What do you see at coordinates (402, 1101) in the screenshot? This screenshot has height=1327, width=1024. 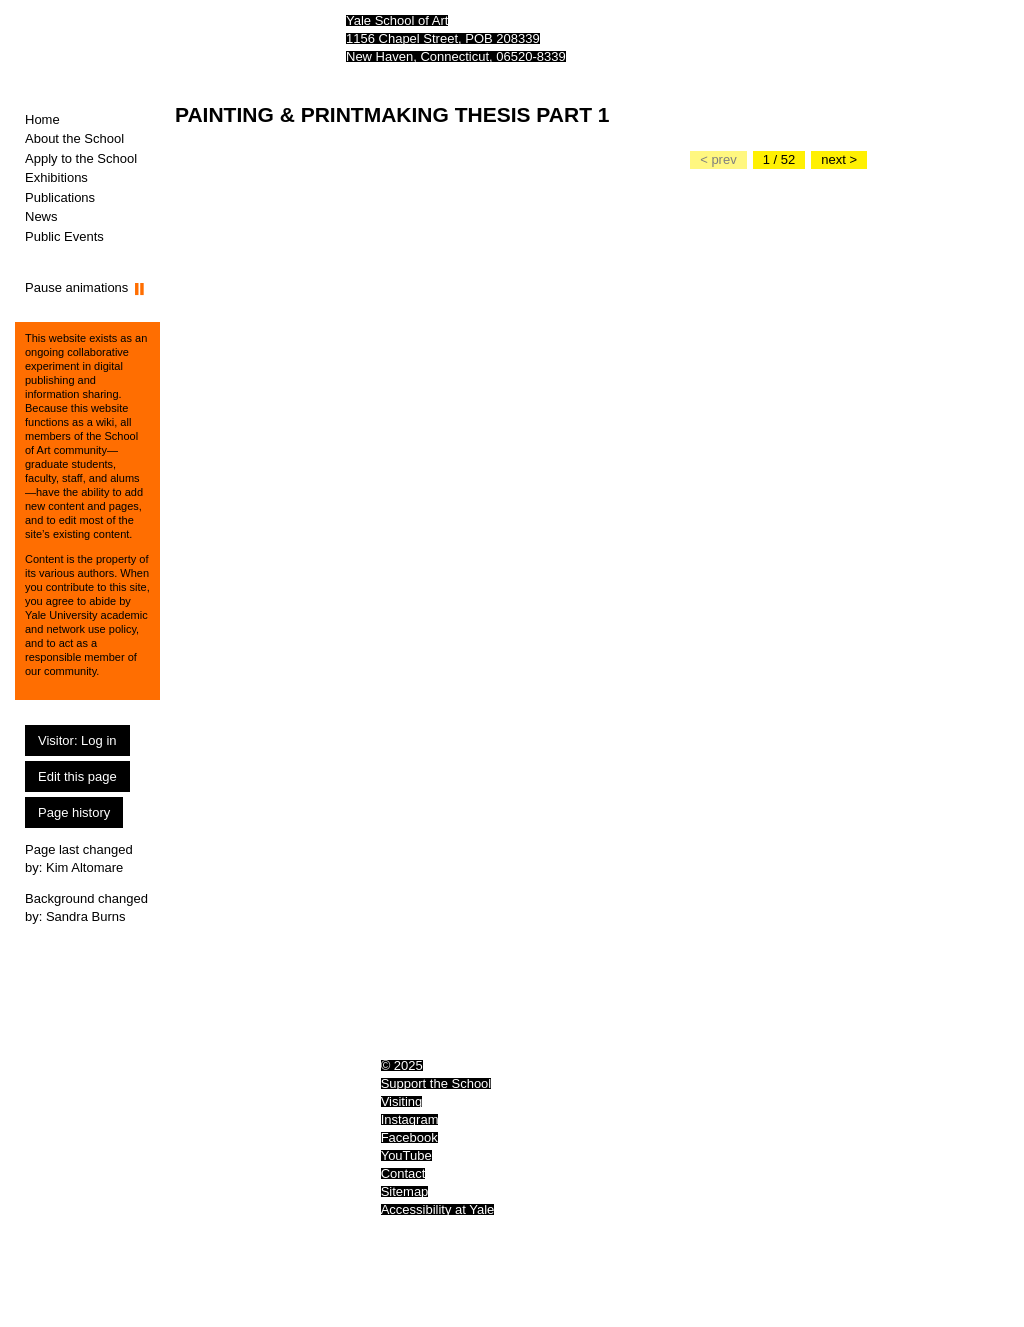 I see `Visiting` at bounding box center [402, 1101].